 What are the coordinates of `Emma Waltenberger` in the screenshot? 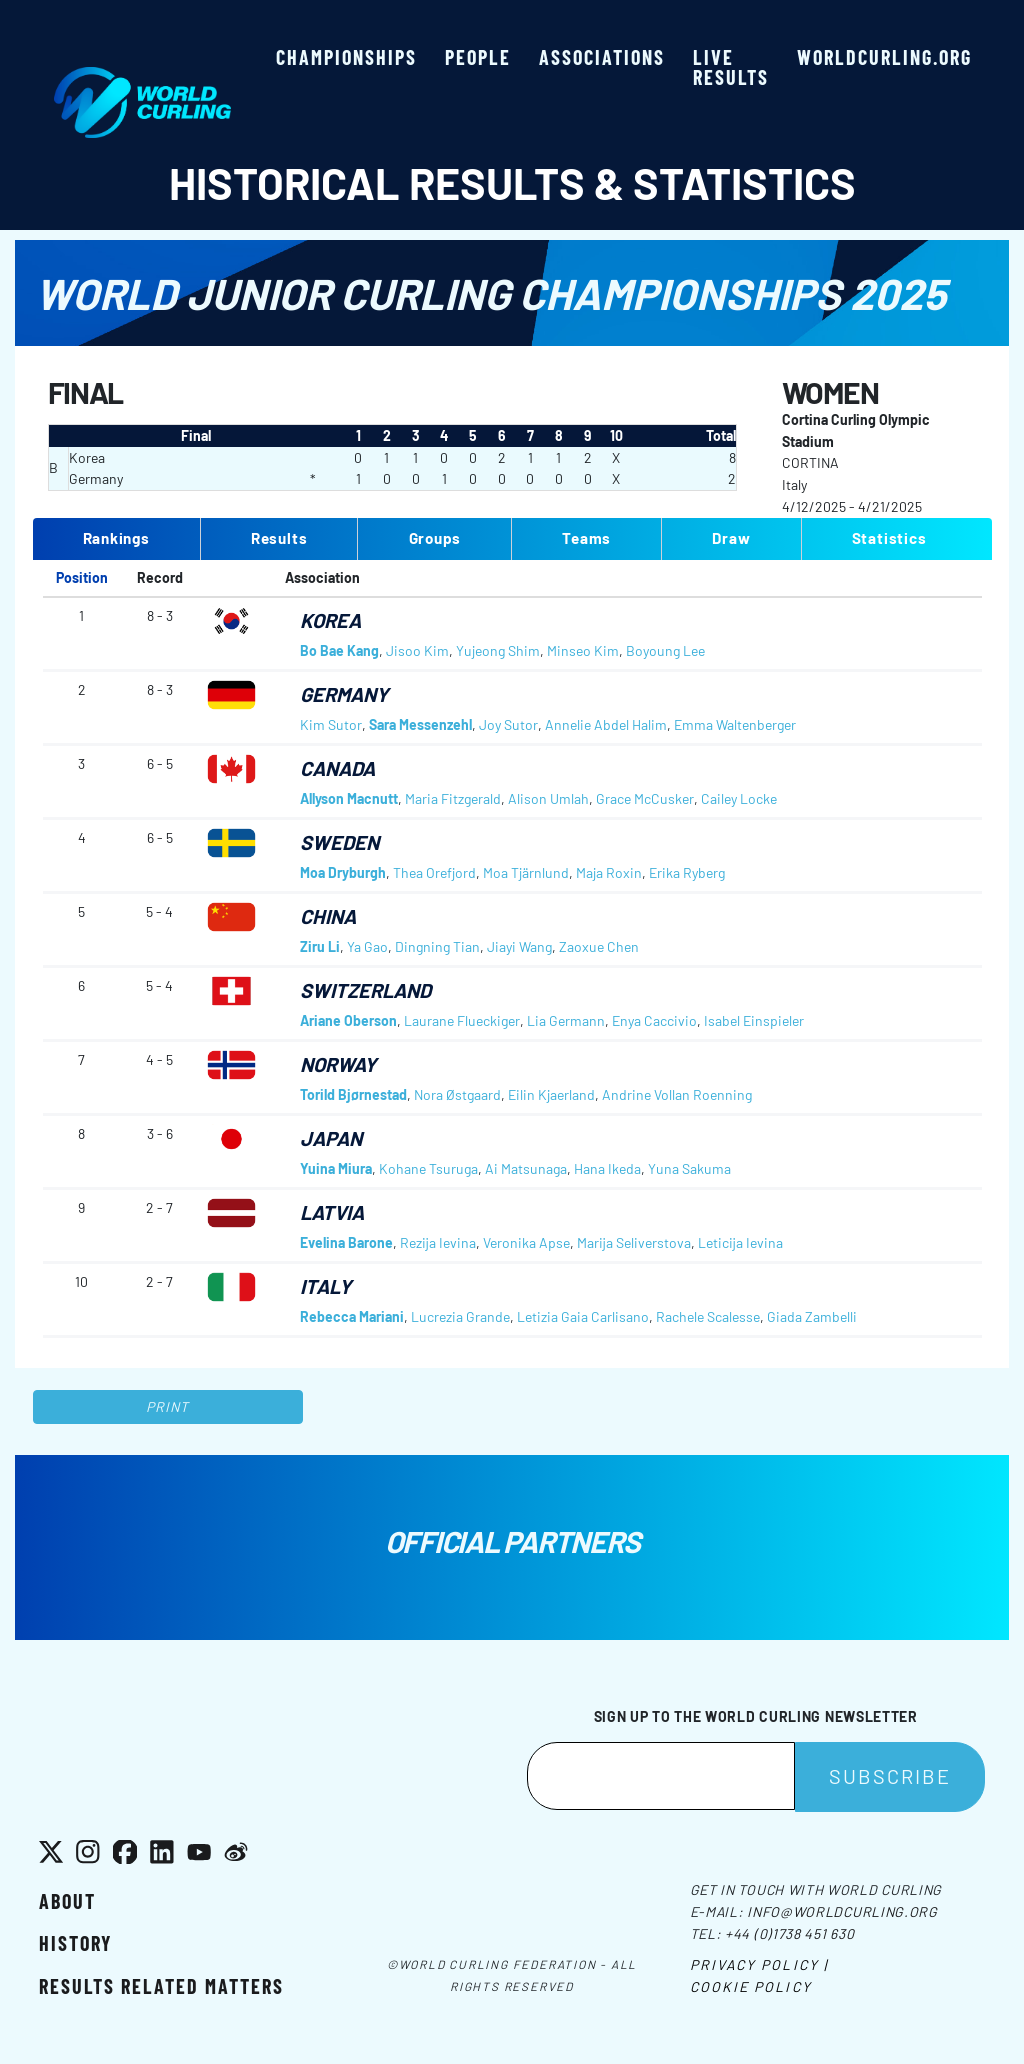 It's located at (735, 724).